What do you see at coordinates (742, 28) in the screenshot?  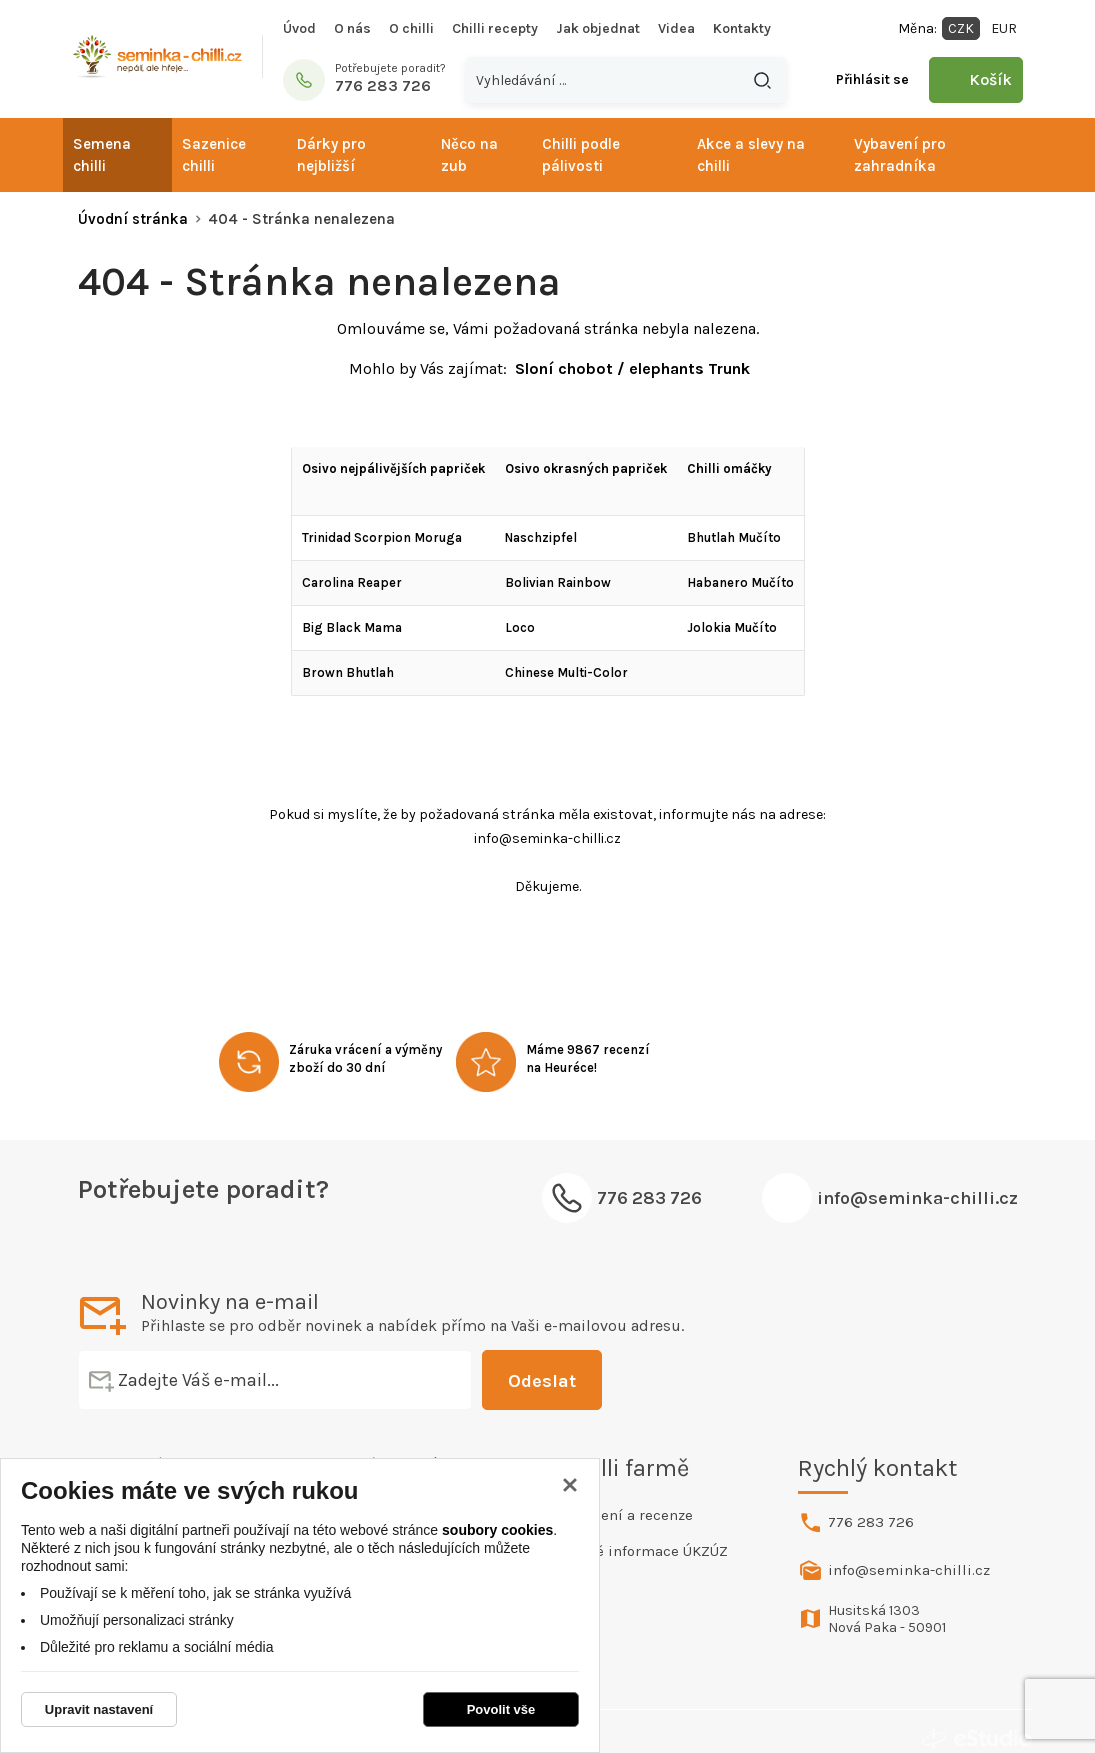 I see `Kontakty` at bounding box center [742, 28].